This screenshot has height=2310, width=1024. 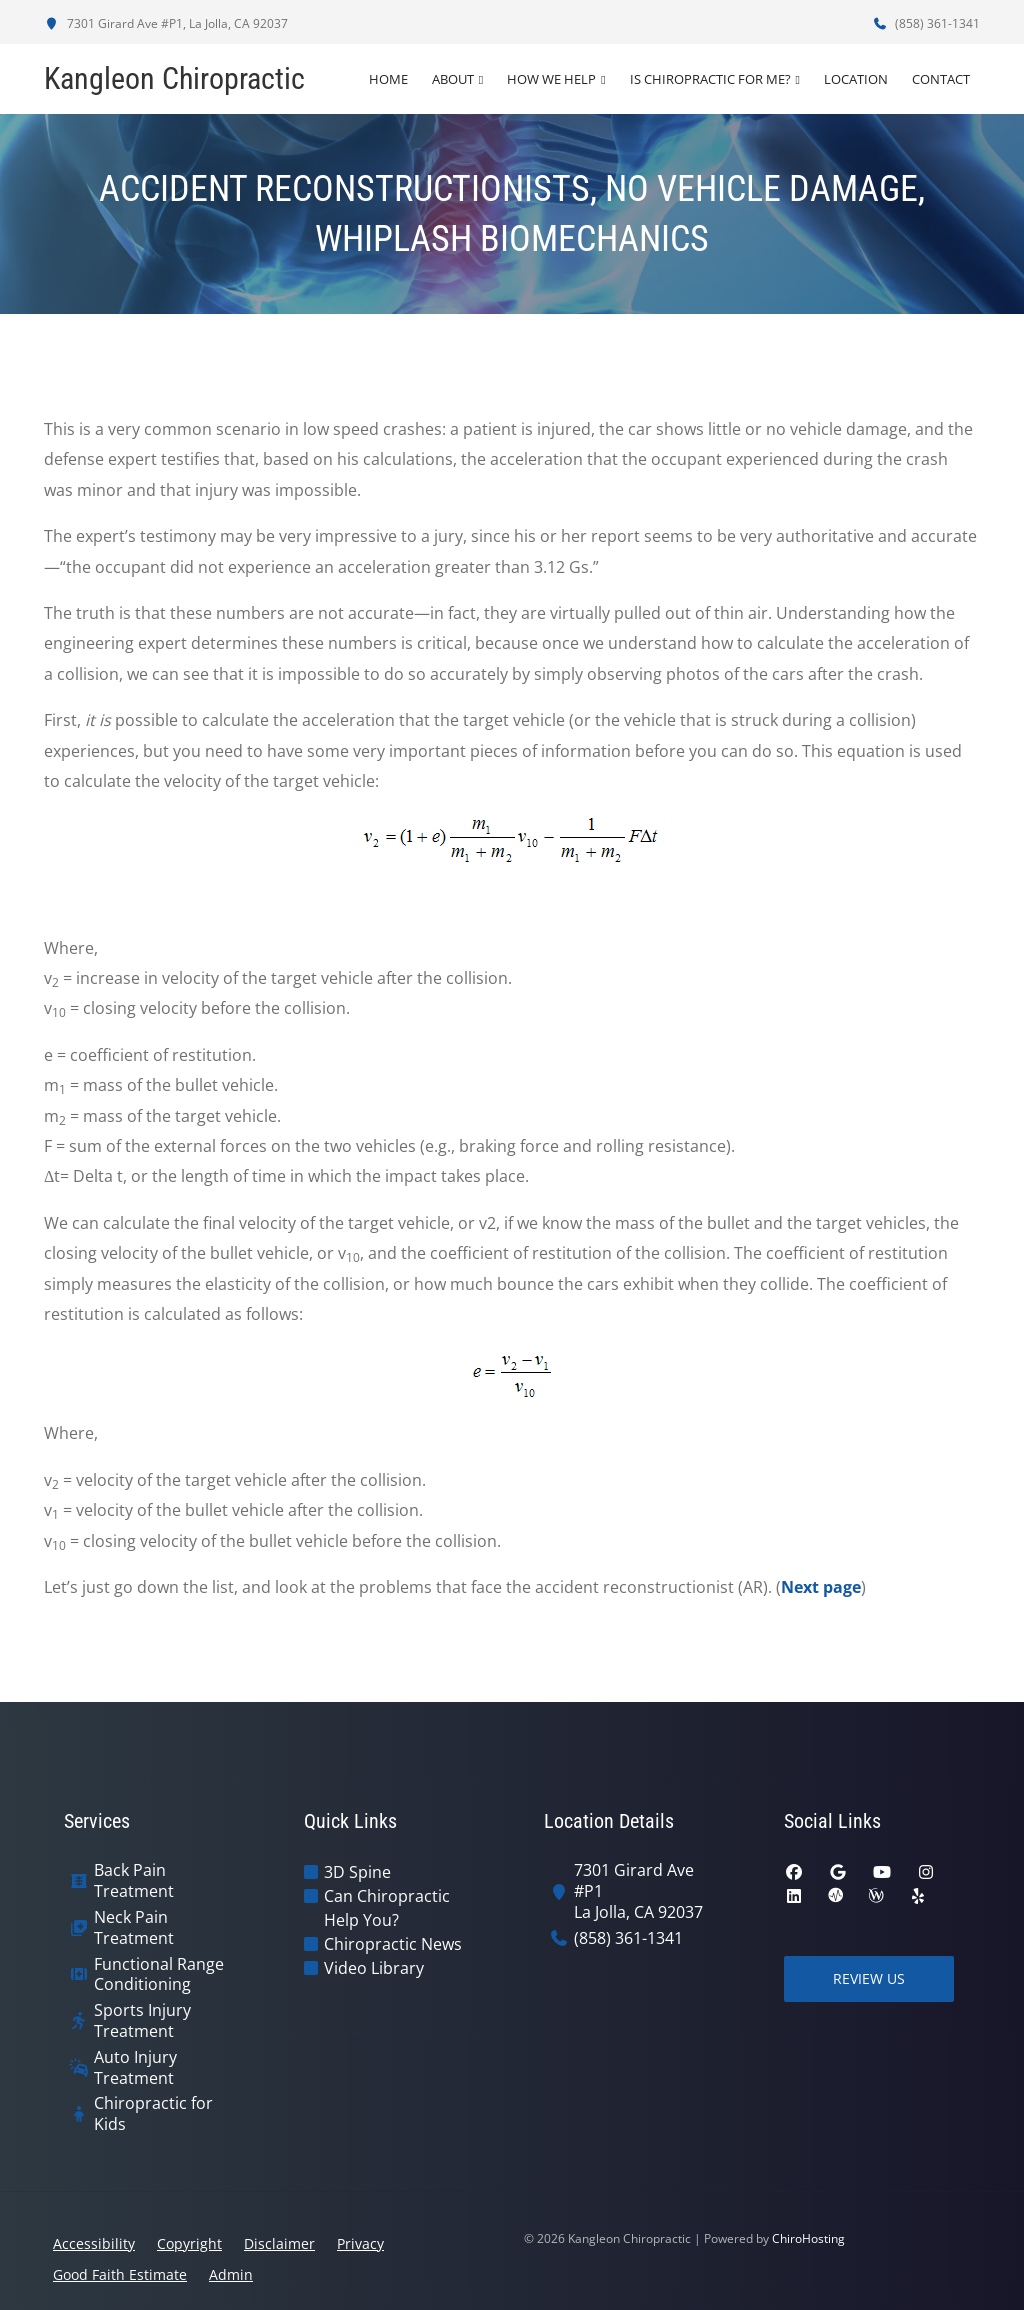 I want to click on Good Faith Estimate [button], so click(x=120, y=2274).